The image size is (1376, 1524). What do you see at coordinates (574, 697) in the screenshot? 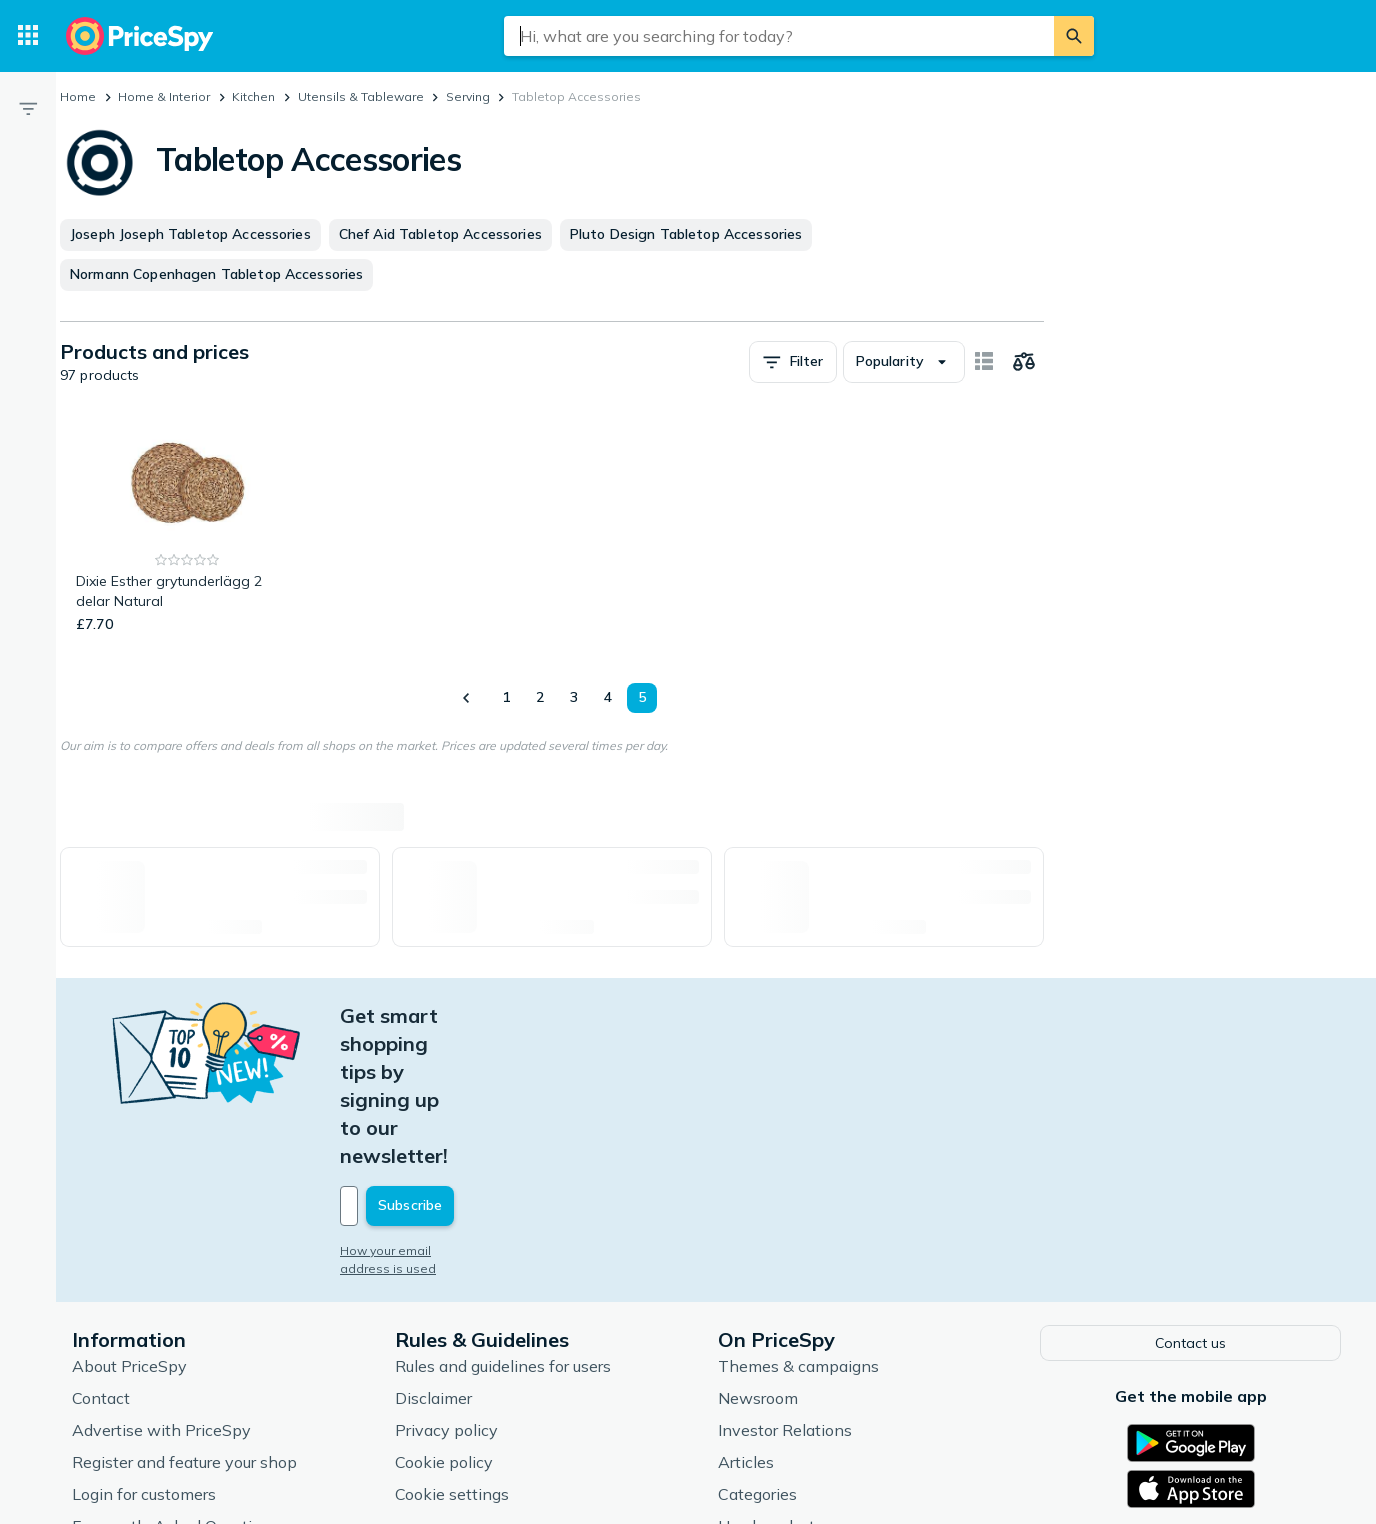
I see `3 [Page 3]` at bounding box center [574, 697].